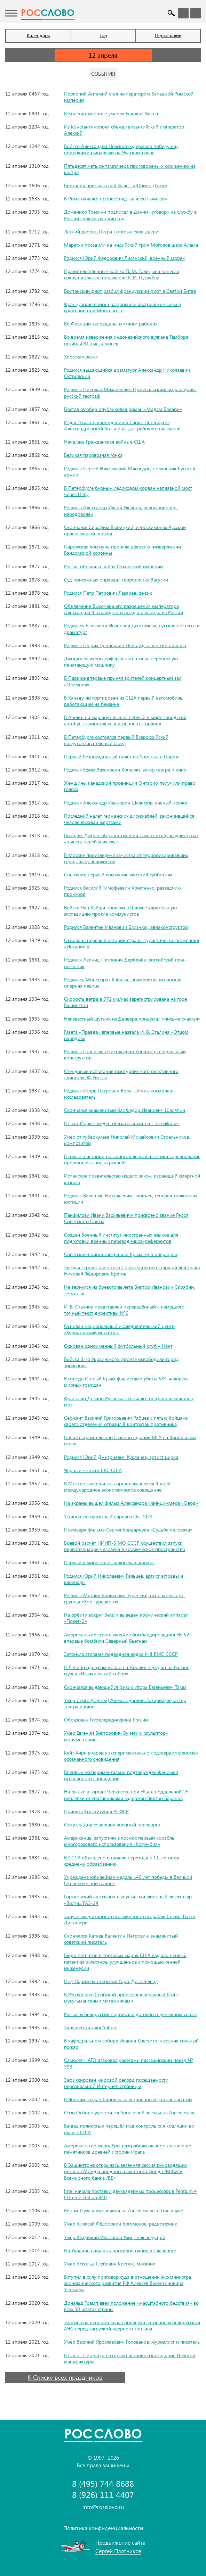 This screenshot has width=206, height=2576. I want to click on Родился Юрий Николаевич Гальцев, артист эстрады и клоунады, so click(123, 1578).